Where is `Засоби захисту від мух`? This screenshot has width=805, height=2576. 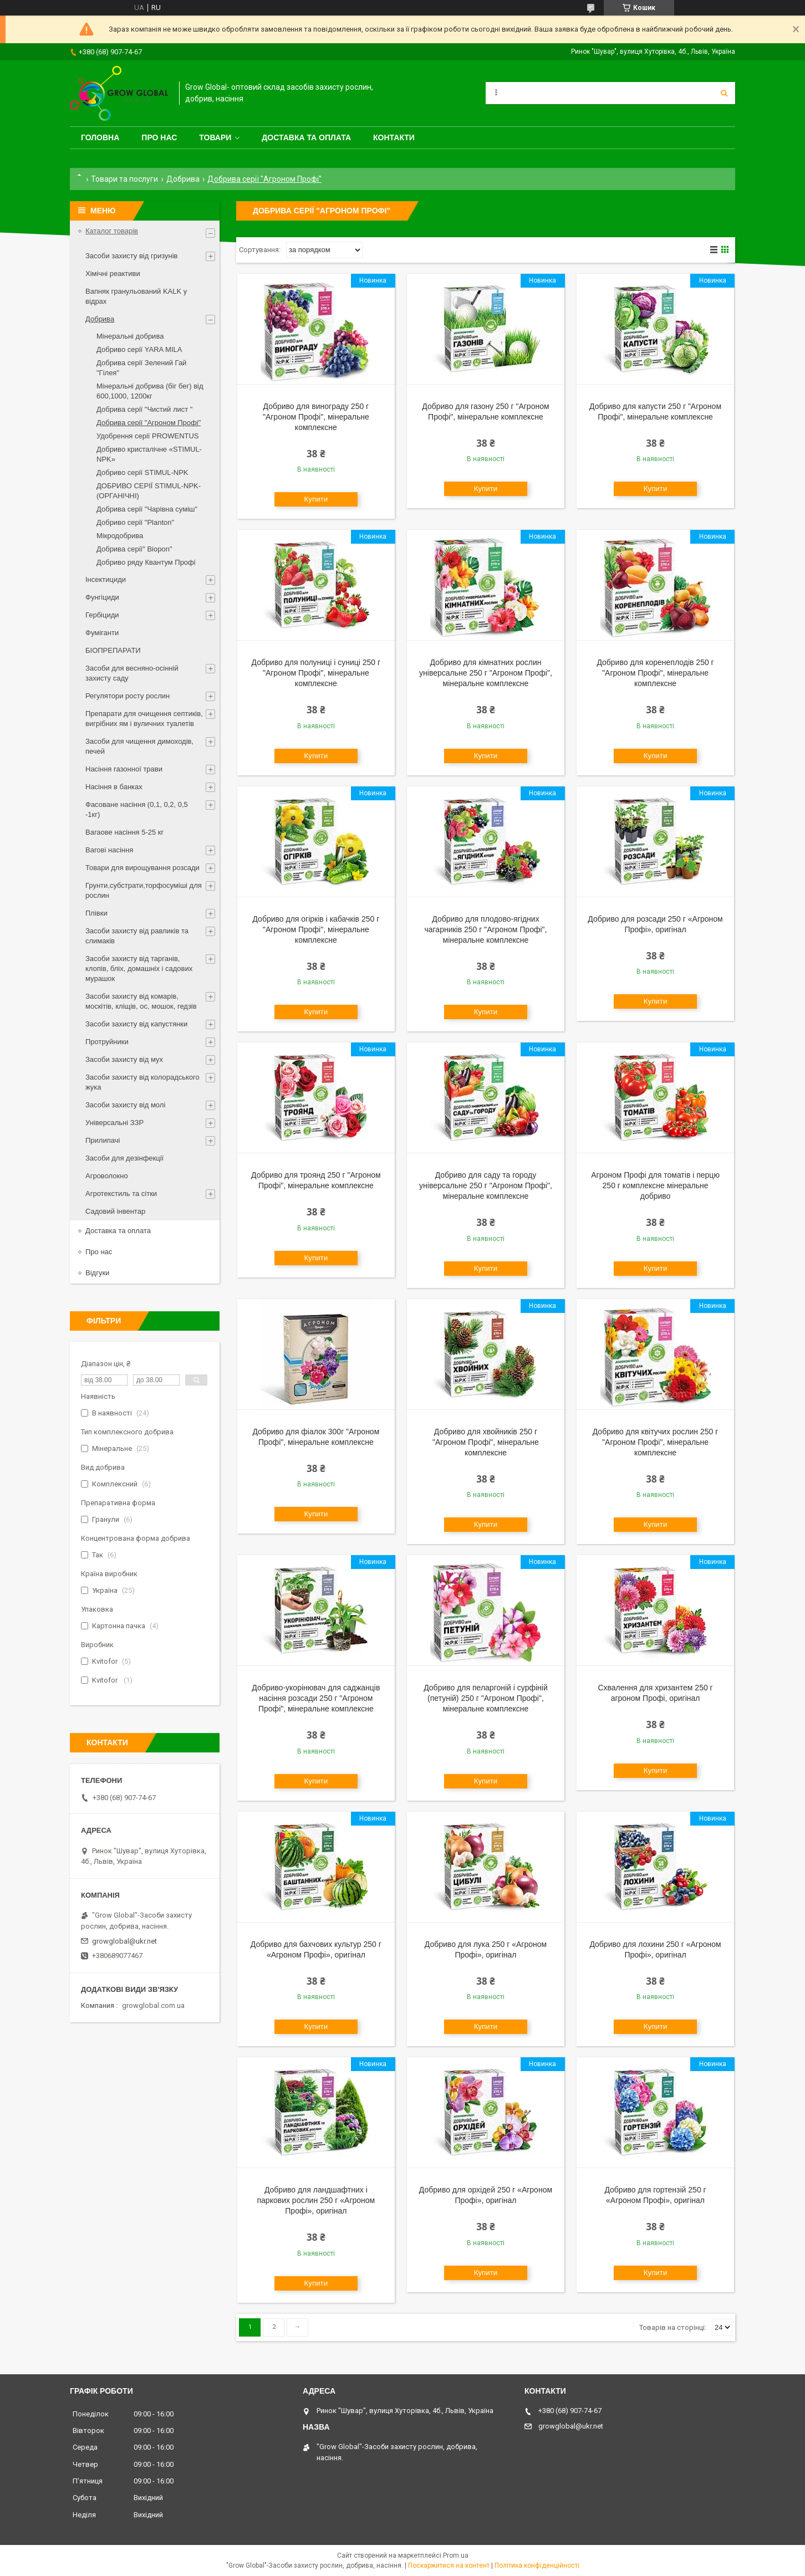
Засоби захисту від мух is located at coordinates (124, 1059).